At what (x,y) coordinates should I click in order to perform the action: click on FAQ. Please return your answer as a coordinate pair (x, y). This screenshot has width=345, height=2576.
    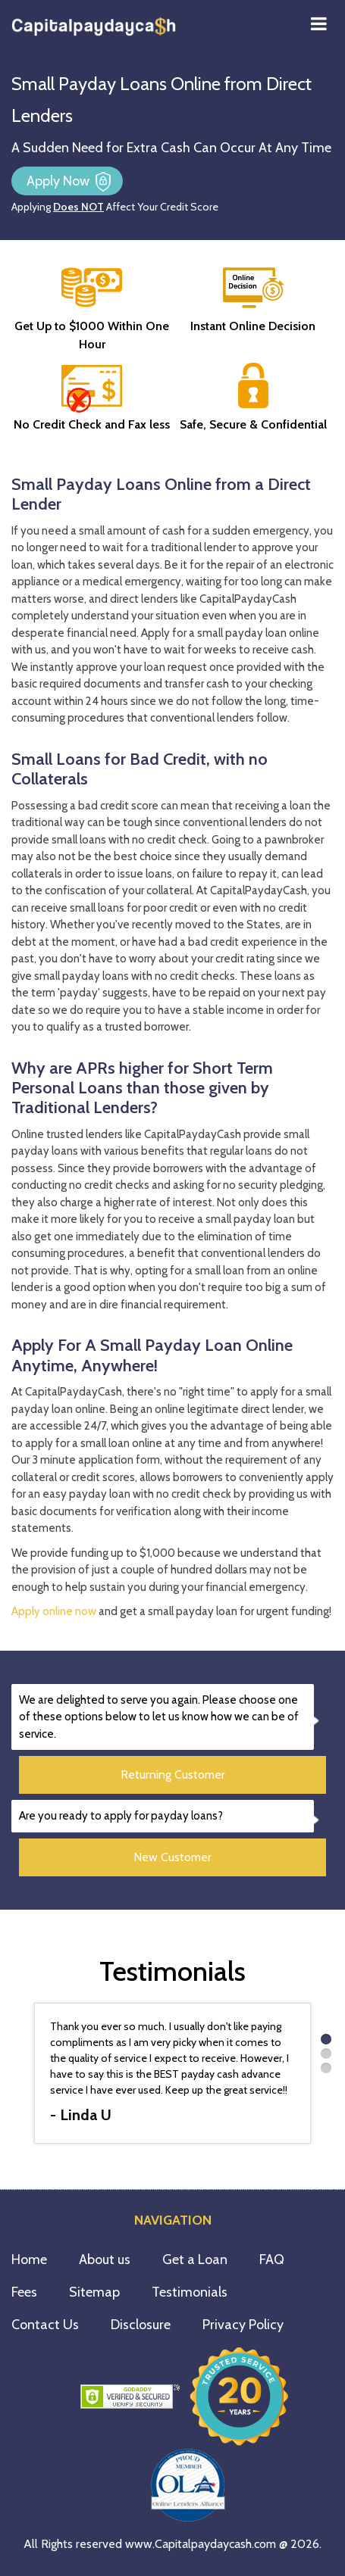
    Looking at the image, I should click on (271, 2259).